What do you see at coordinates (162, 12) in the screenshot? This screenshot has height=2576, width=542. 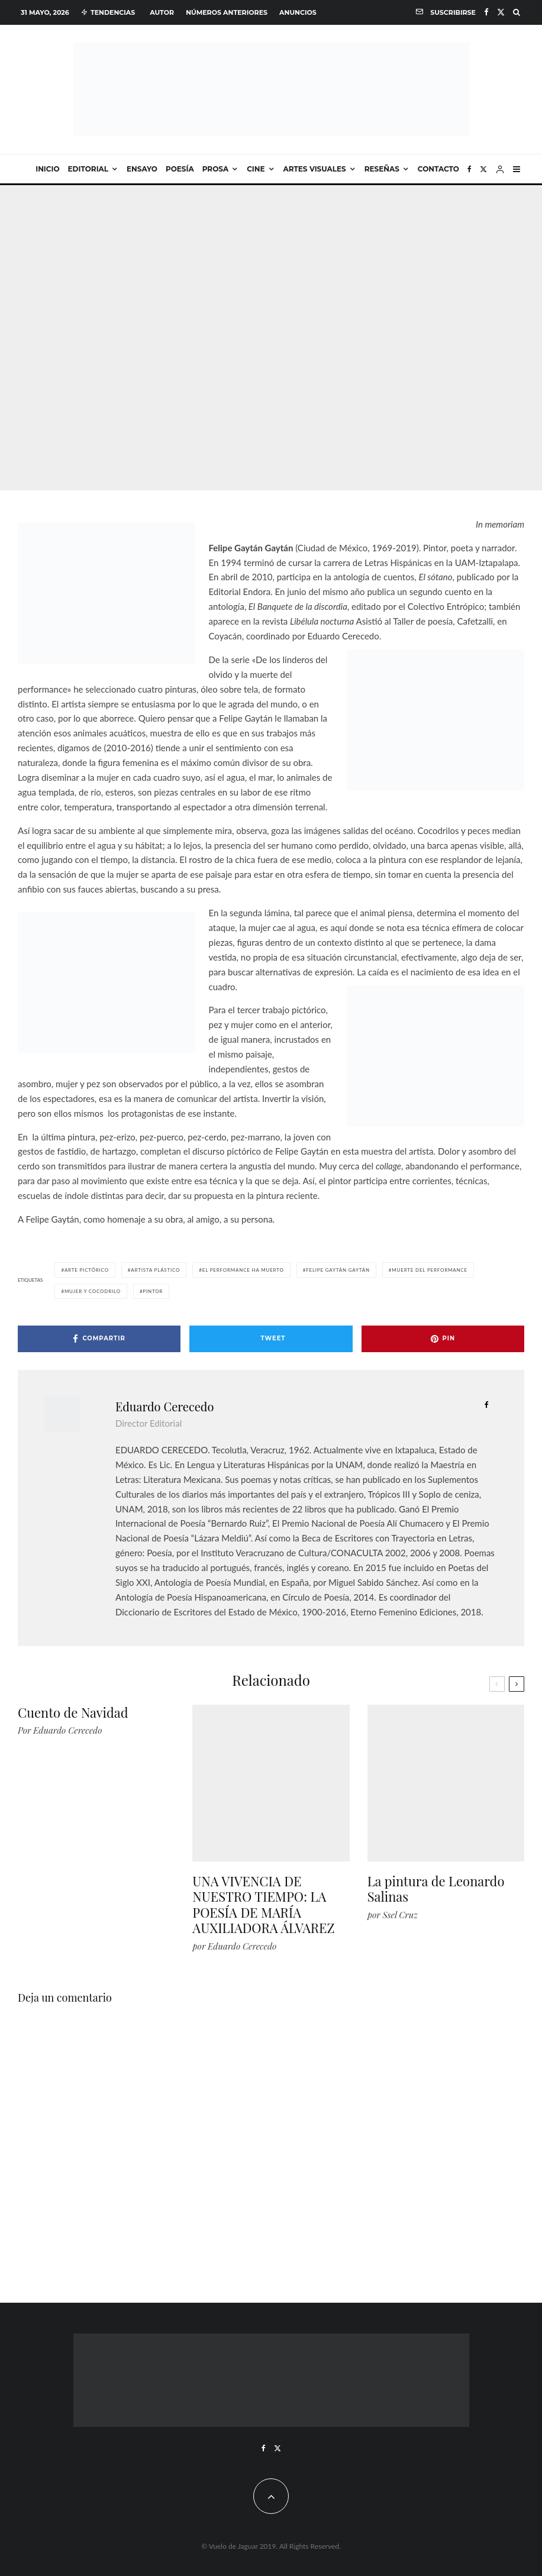 I see `Autor` at bounding box center [162, 12].